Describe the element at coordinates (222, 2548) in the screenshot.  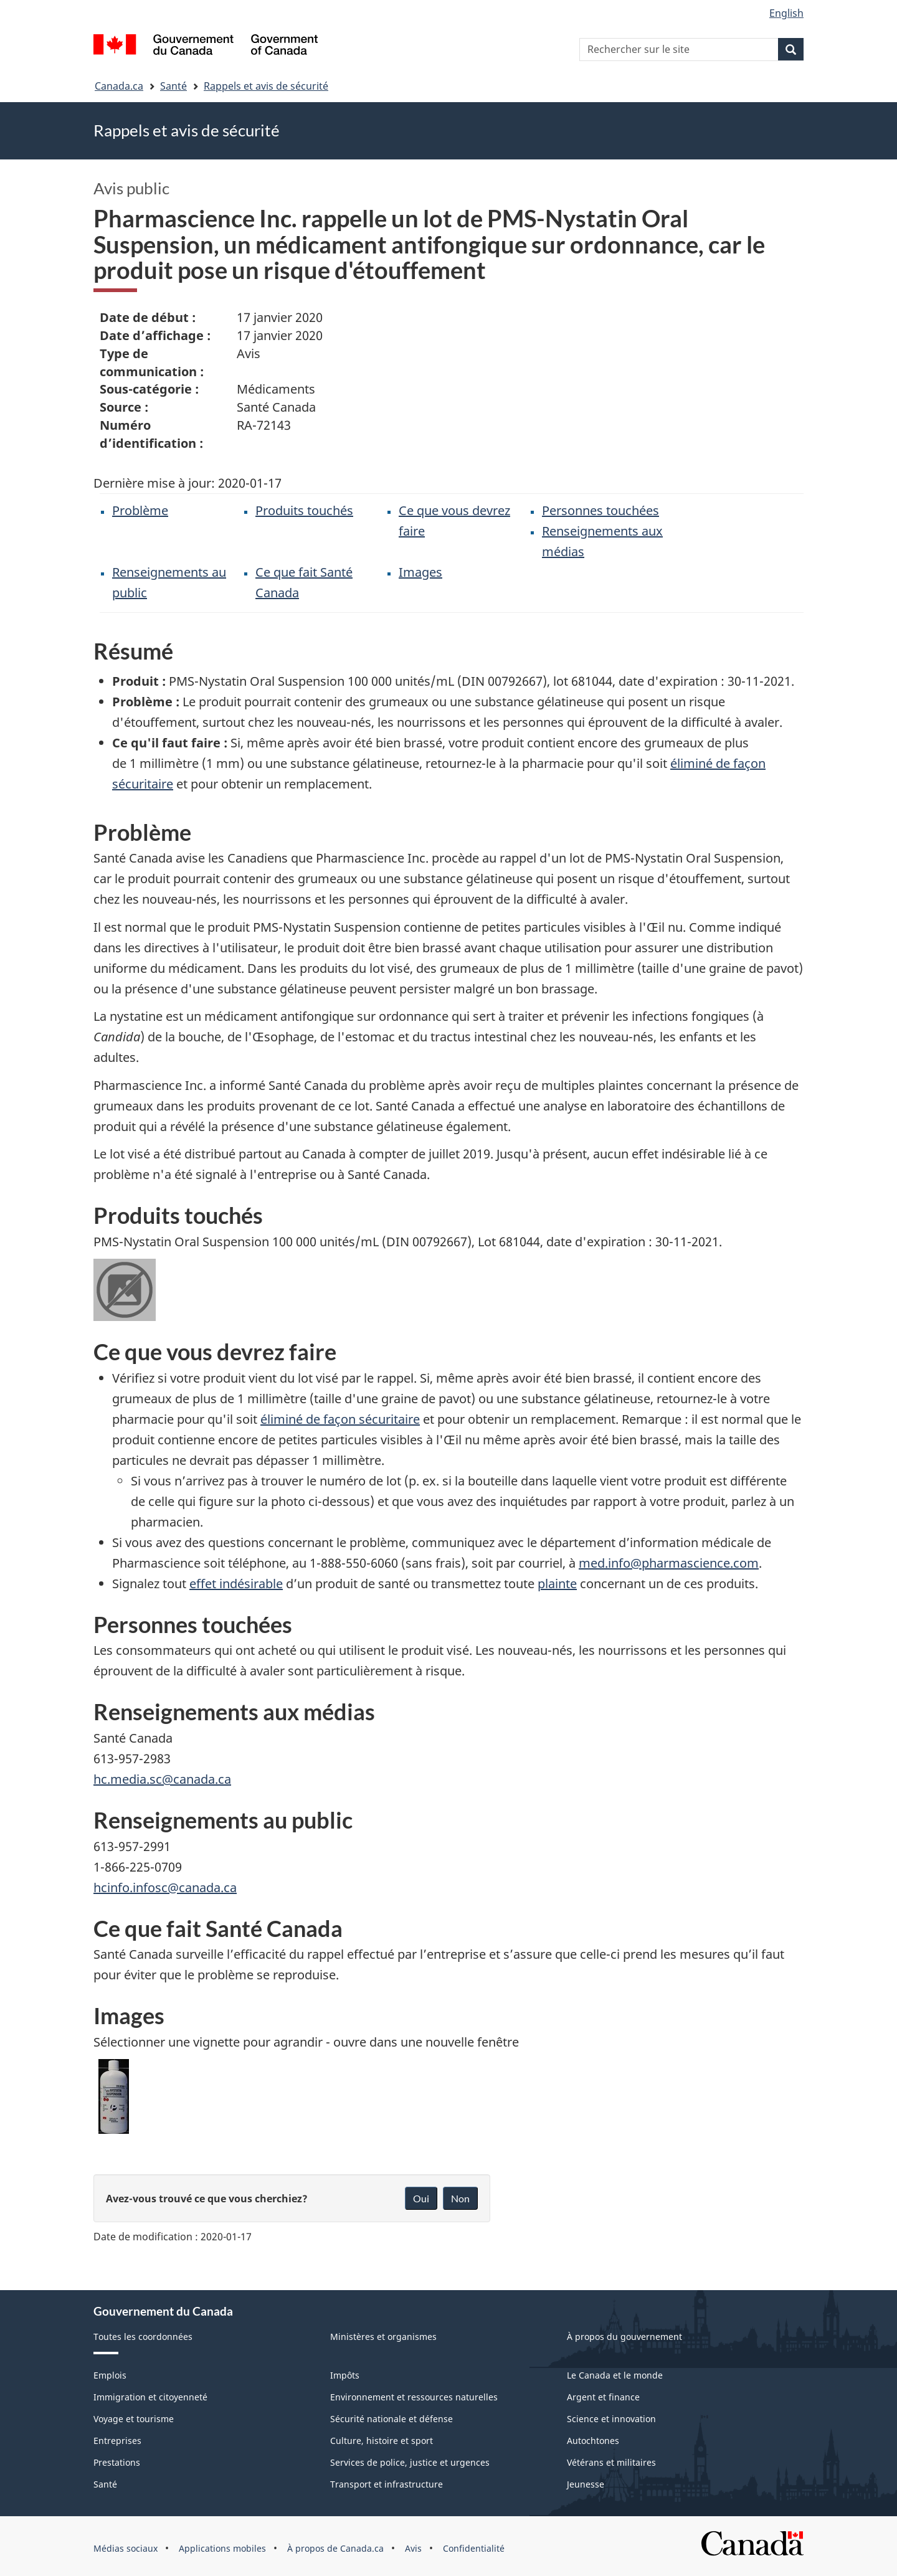
I see `Applications mobiles` at that location.